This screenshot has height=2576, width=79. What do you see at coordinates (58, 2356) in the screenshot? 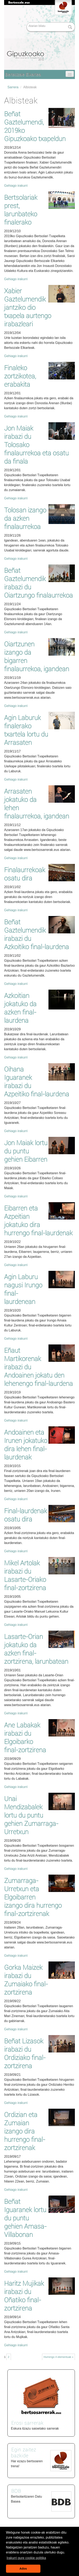
I see `Hurrengo 4 elementuak »` at bounding box center [58, 2356].